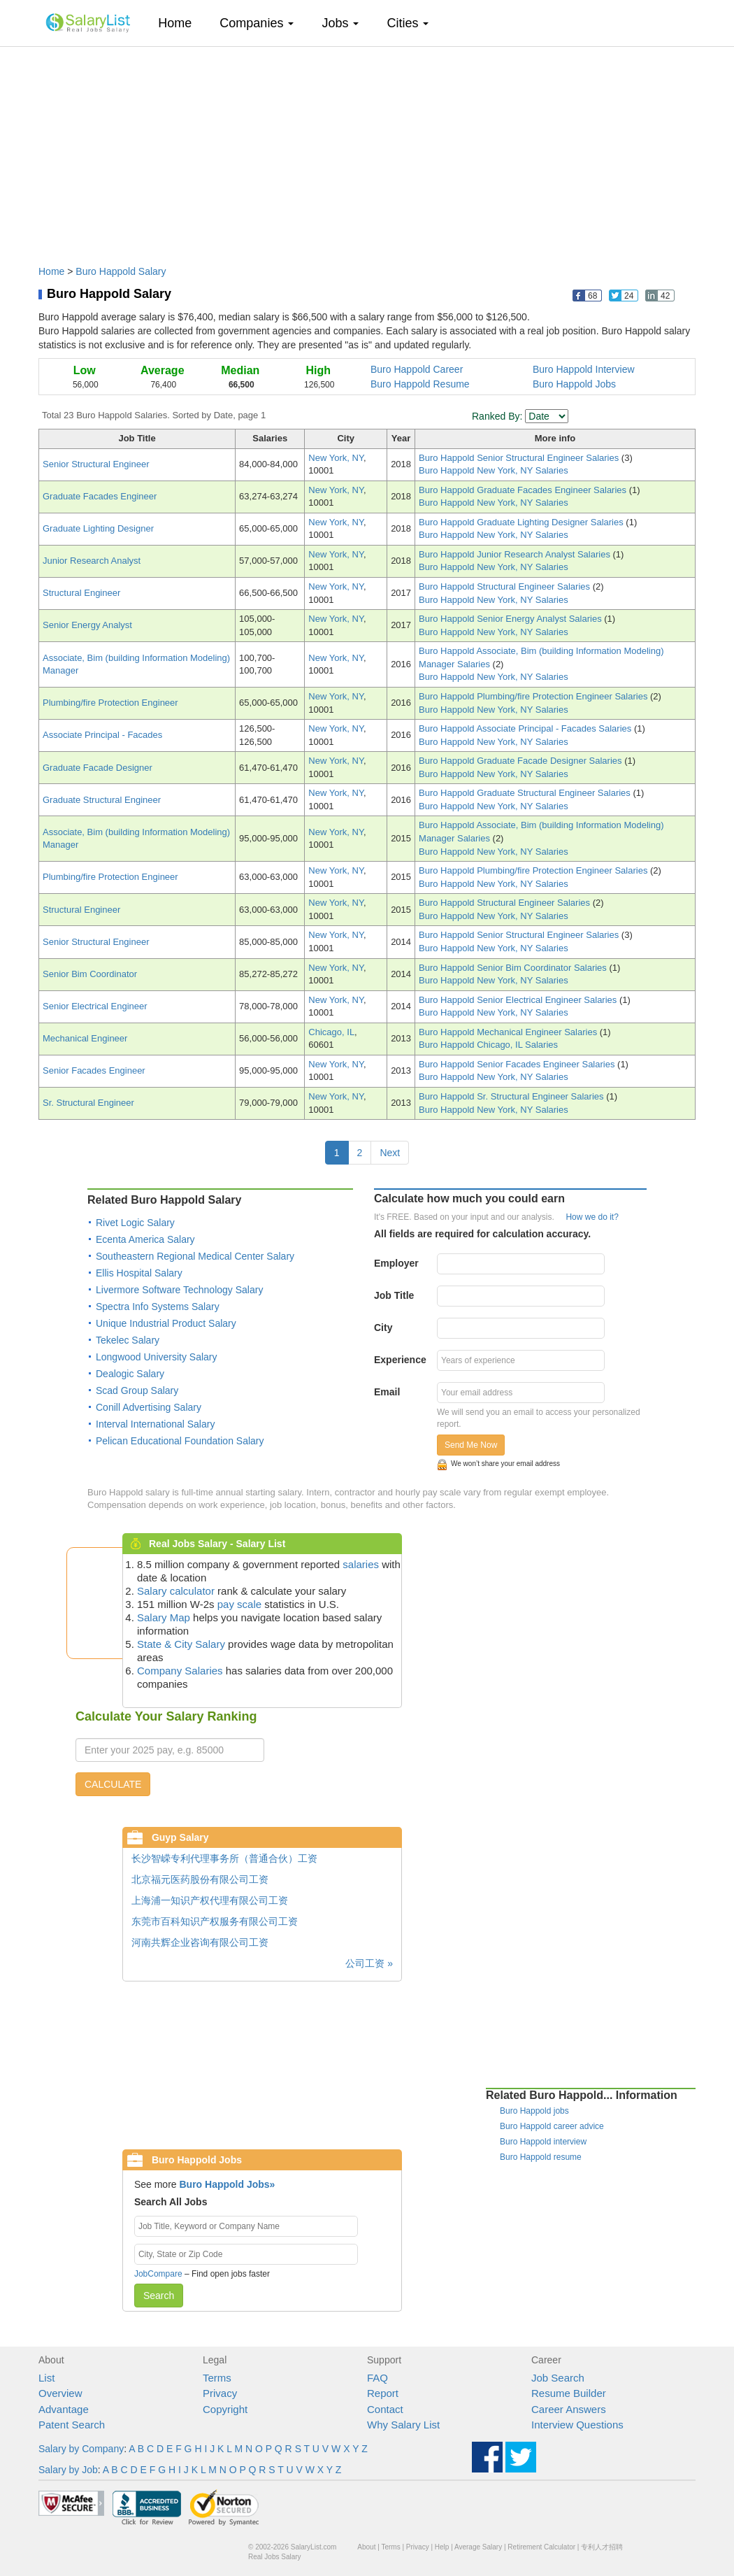  I want to click on Job Title, so click(394, 1295).